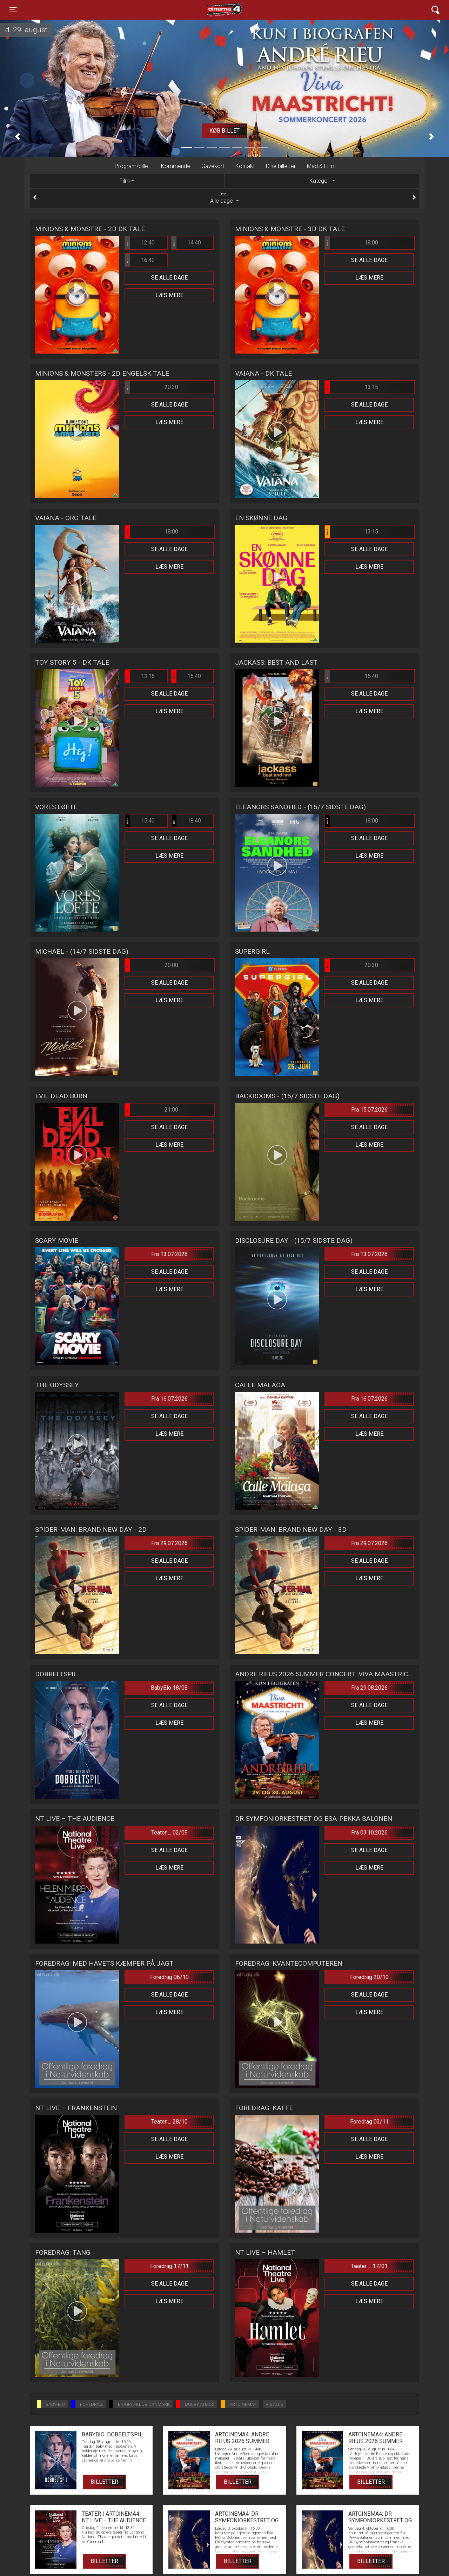 The image size is (449, 2576). What do you see at coordinates (169, 1254) in the screenshot?
I see `Fra 13.07.2026` at bounding box center [169, 1254].